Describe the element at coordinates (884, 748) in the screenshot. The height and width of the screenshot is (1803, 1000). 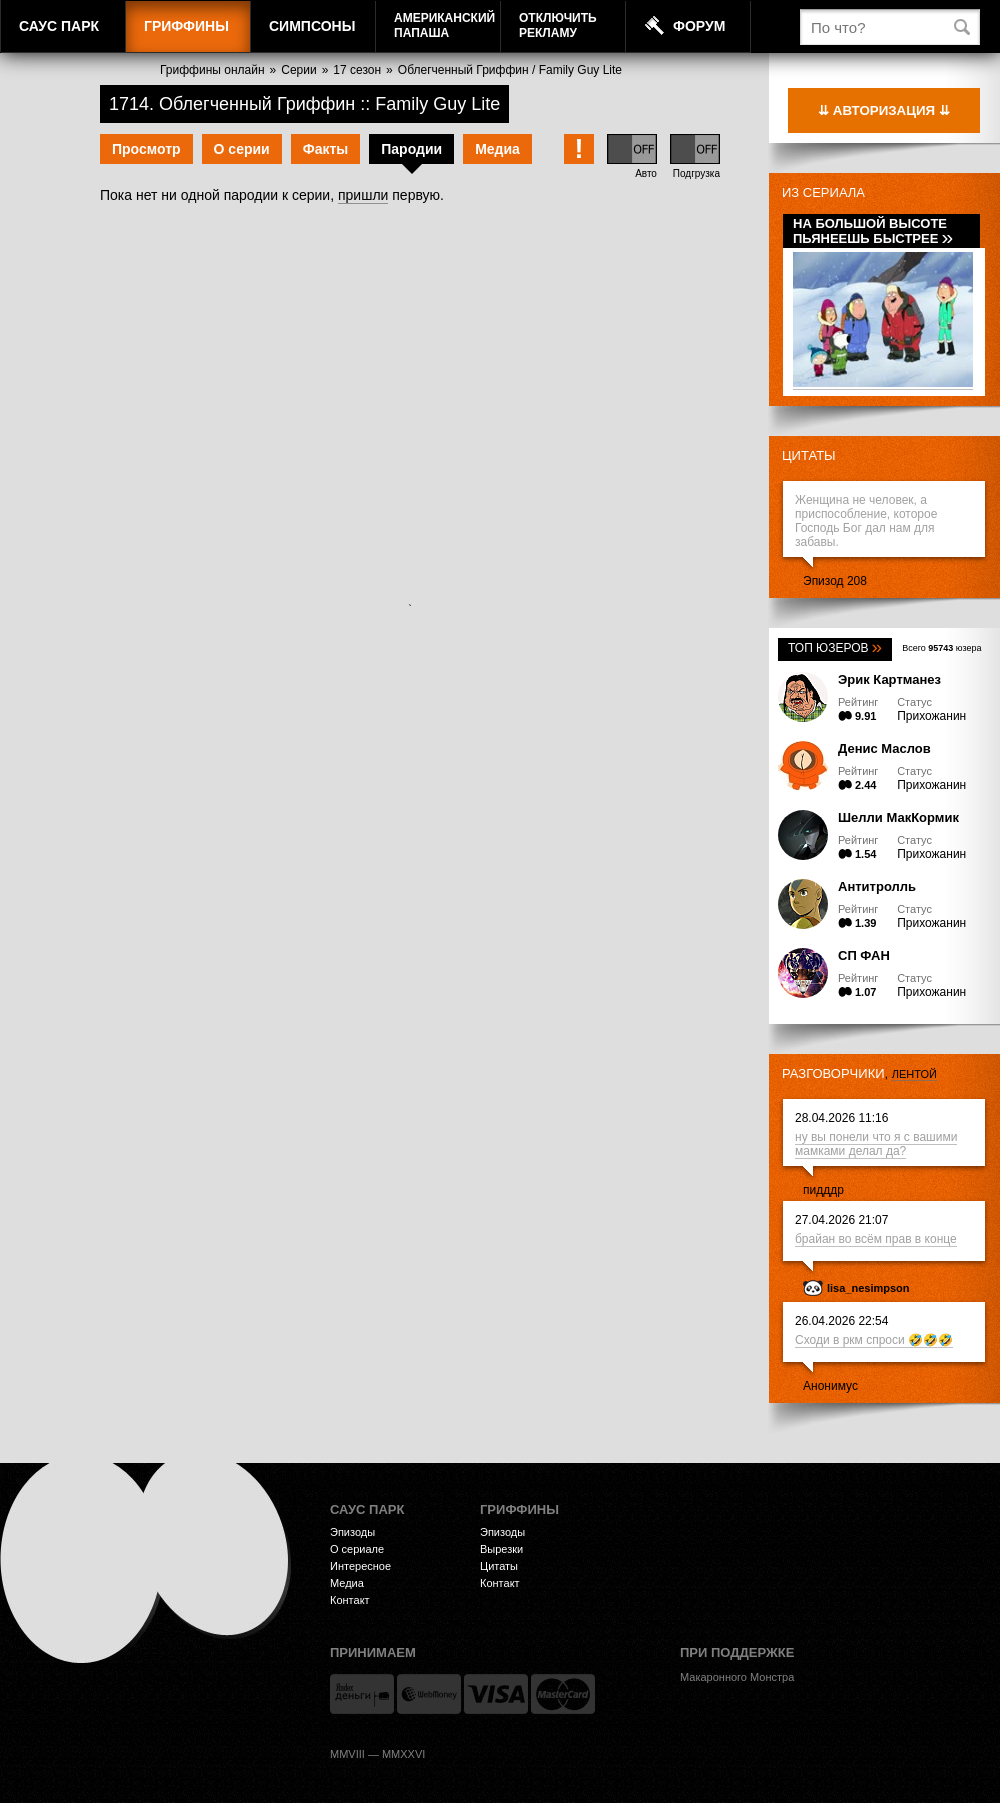
I see `Денис Маслов` at that location.